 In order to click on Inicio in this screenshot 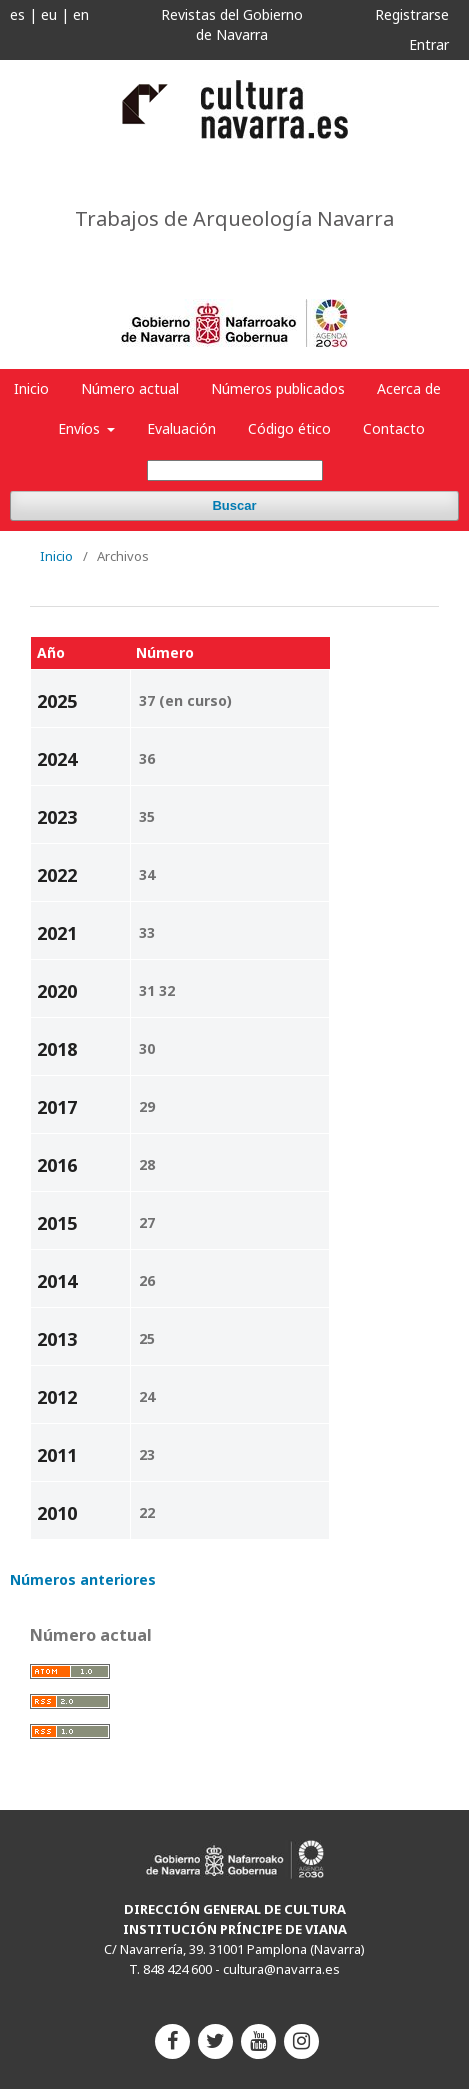, I will do `click(31, 388)`.